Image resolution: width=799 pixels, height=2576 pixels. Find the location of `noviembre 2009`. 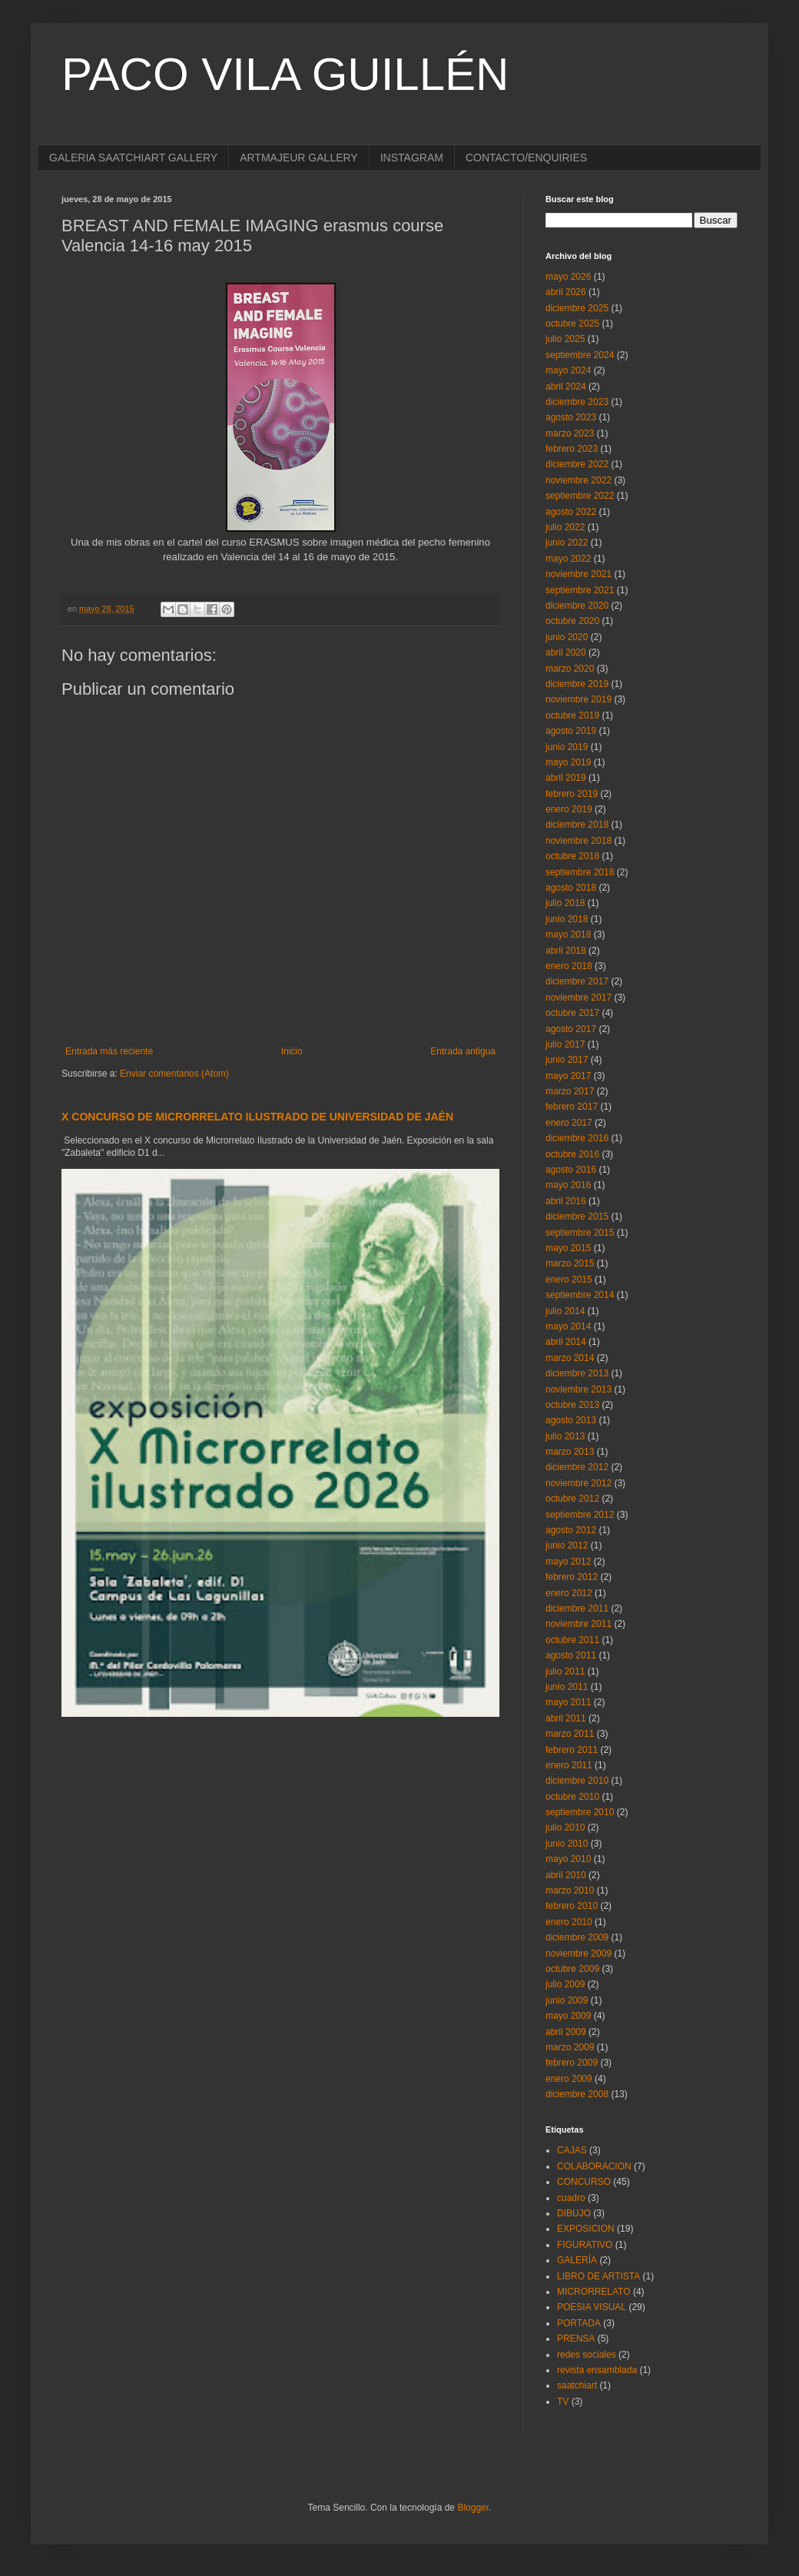

noviembre 2009 is located at coordinates (578, 1953).